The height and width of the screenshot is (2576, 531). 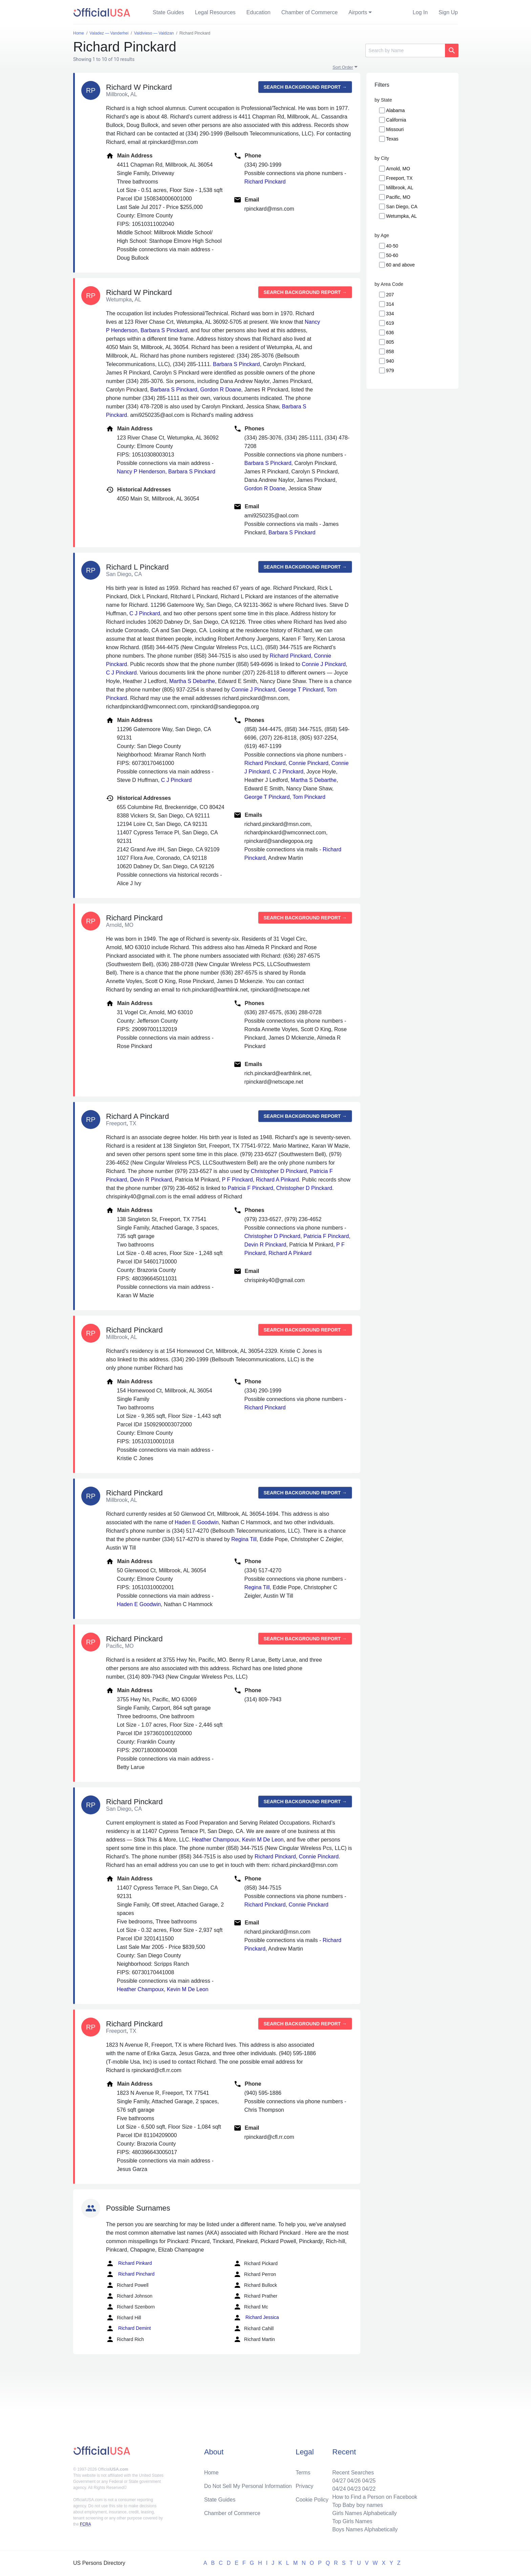 I want to click on Richard A Pinkard, so click(x=277, y=1180).